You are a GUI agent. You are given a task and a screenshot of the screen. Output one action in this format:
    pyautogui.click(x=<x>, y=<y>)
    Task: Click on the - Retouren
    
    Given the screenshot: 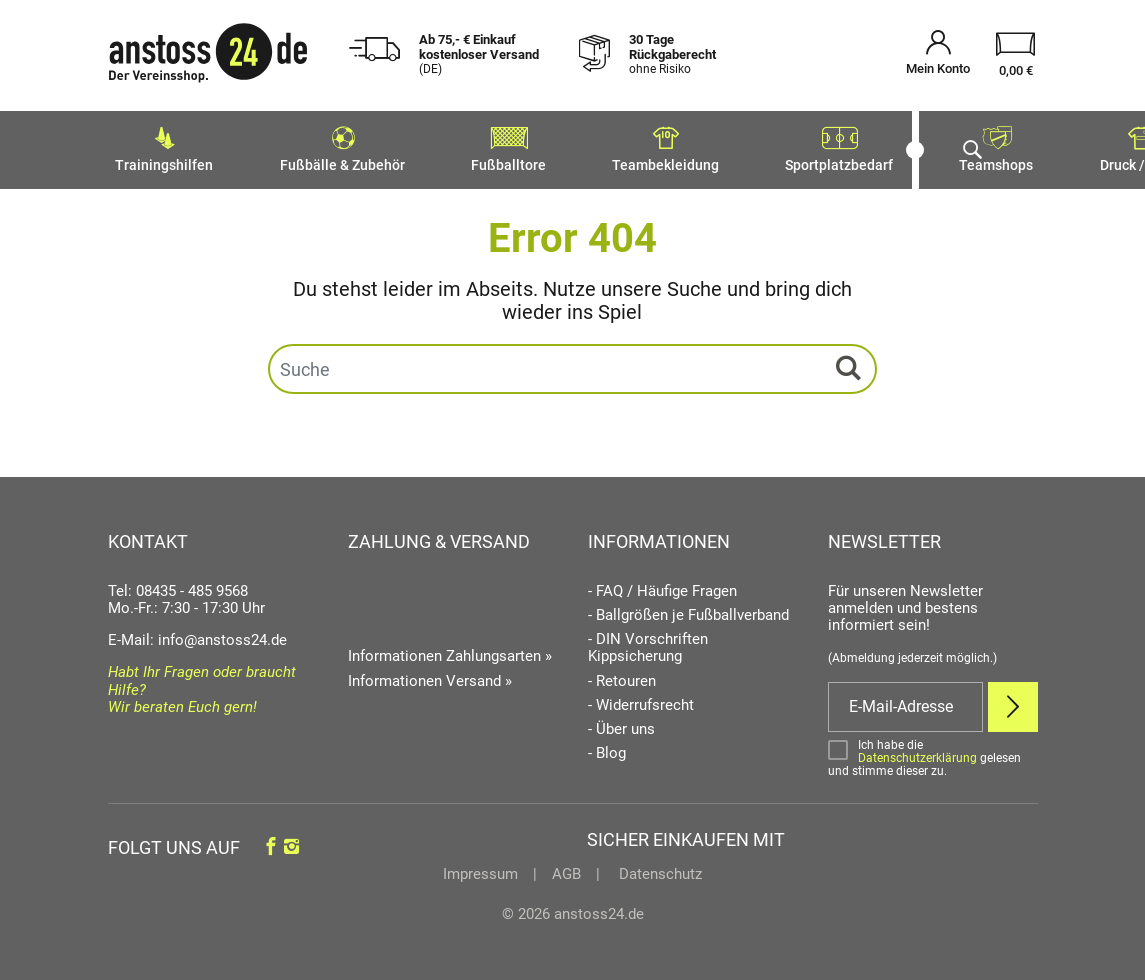 What is the action you would take?
    pyautogui.click(x=622, y=675)
    